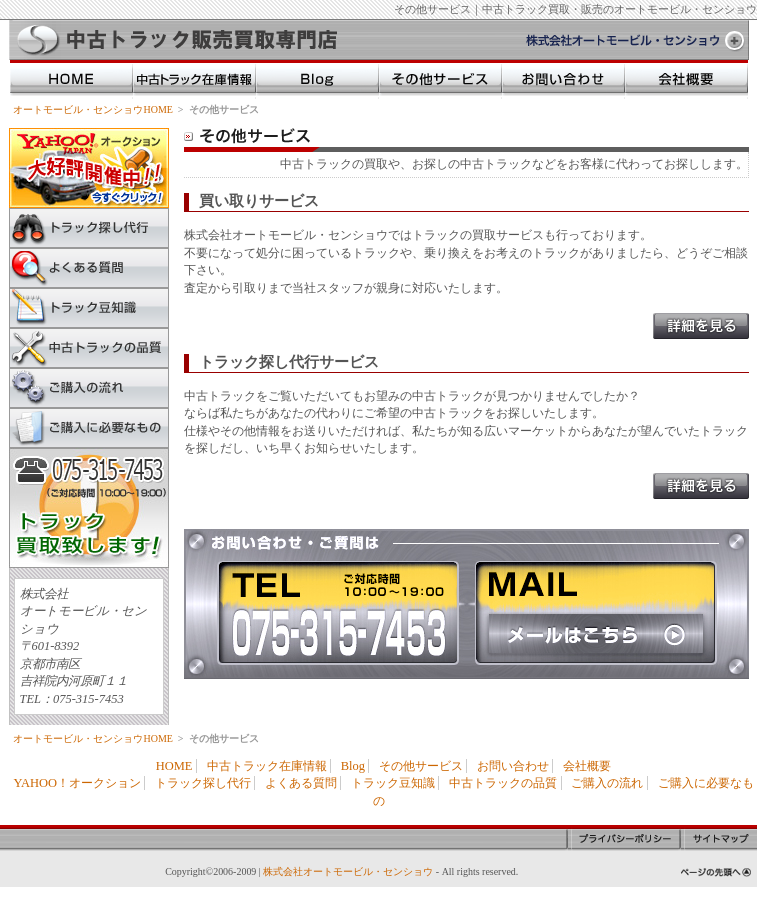 The image size is (757, 897). What do you see at coordinates (353, 766) in the screenshot?
I see `Blog` at bounding box center [353, 766].